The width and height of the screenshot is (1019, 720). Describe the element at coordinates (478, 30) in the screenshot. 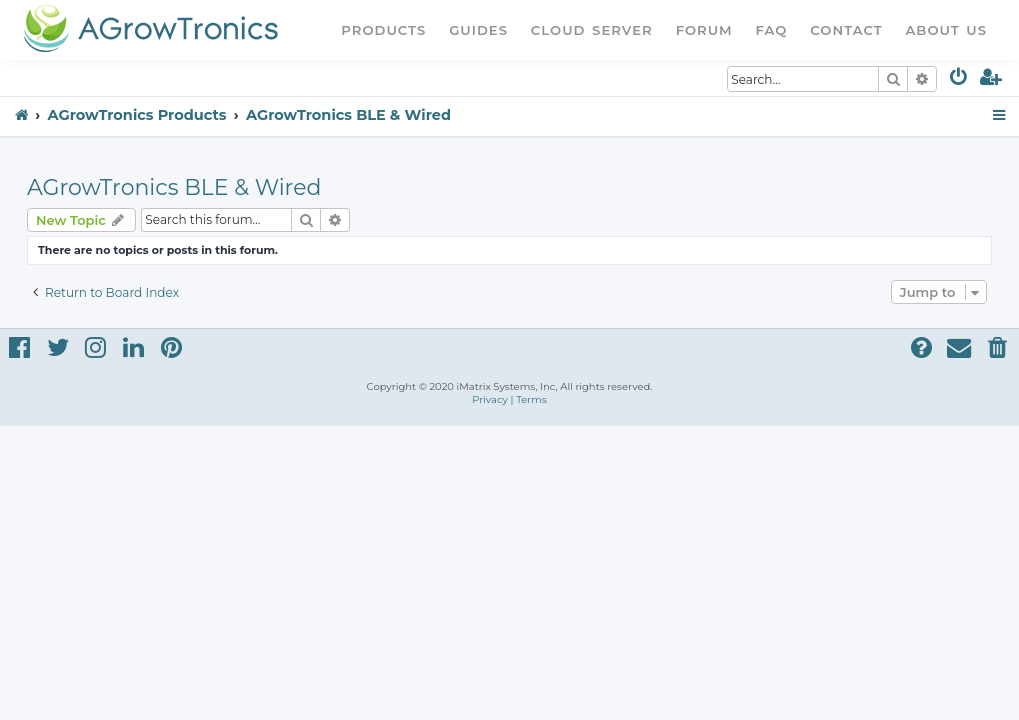

I see `Guides` at that location.